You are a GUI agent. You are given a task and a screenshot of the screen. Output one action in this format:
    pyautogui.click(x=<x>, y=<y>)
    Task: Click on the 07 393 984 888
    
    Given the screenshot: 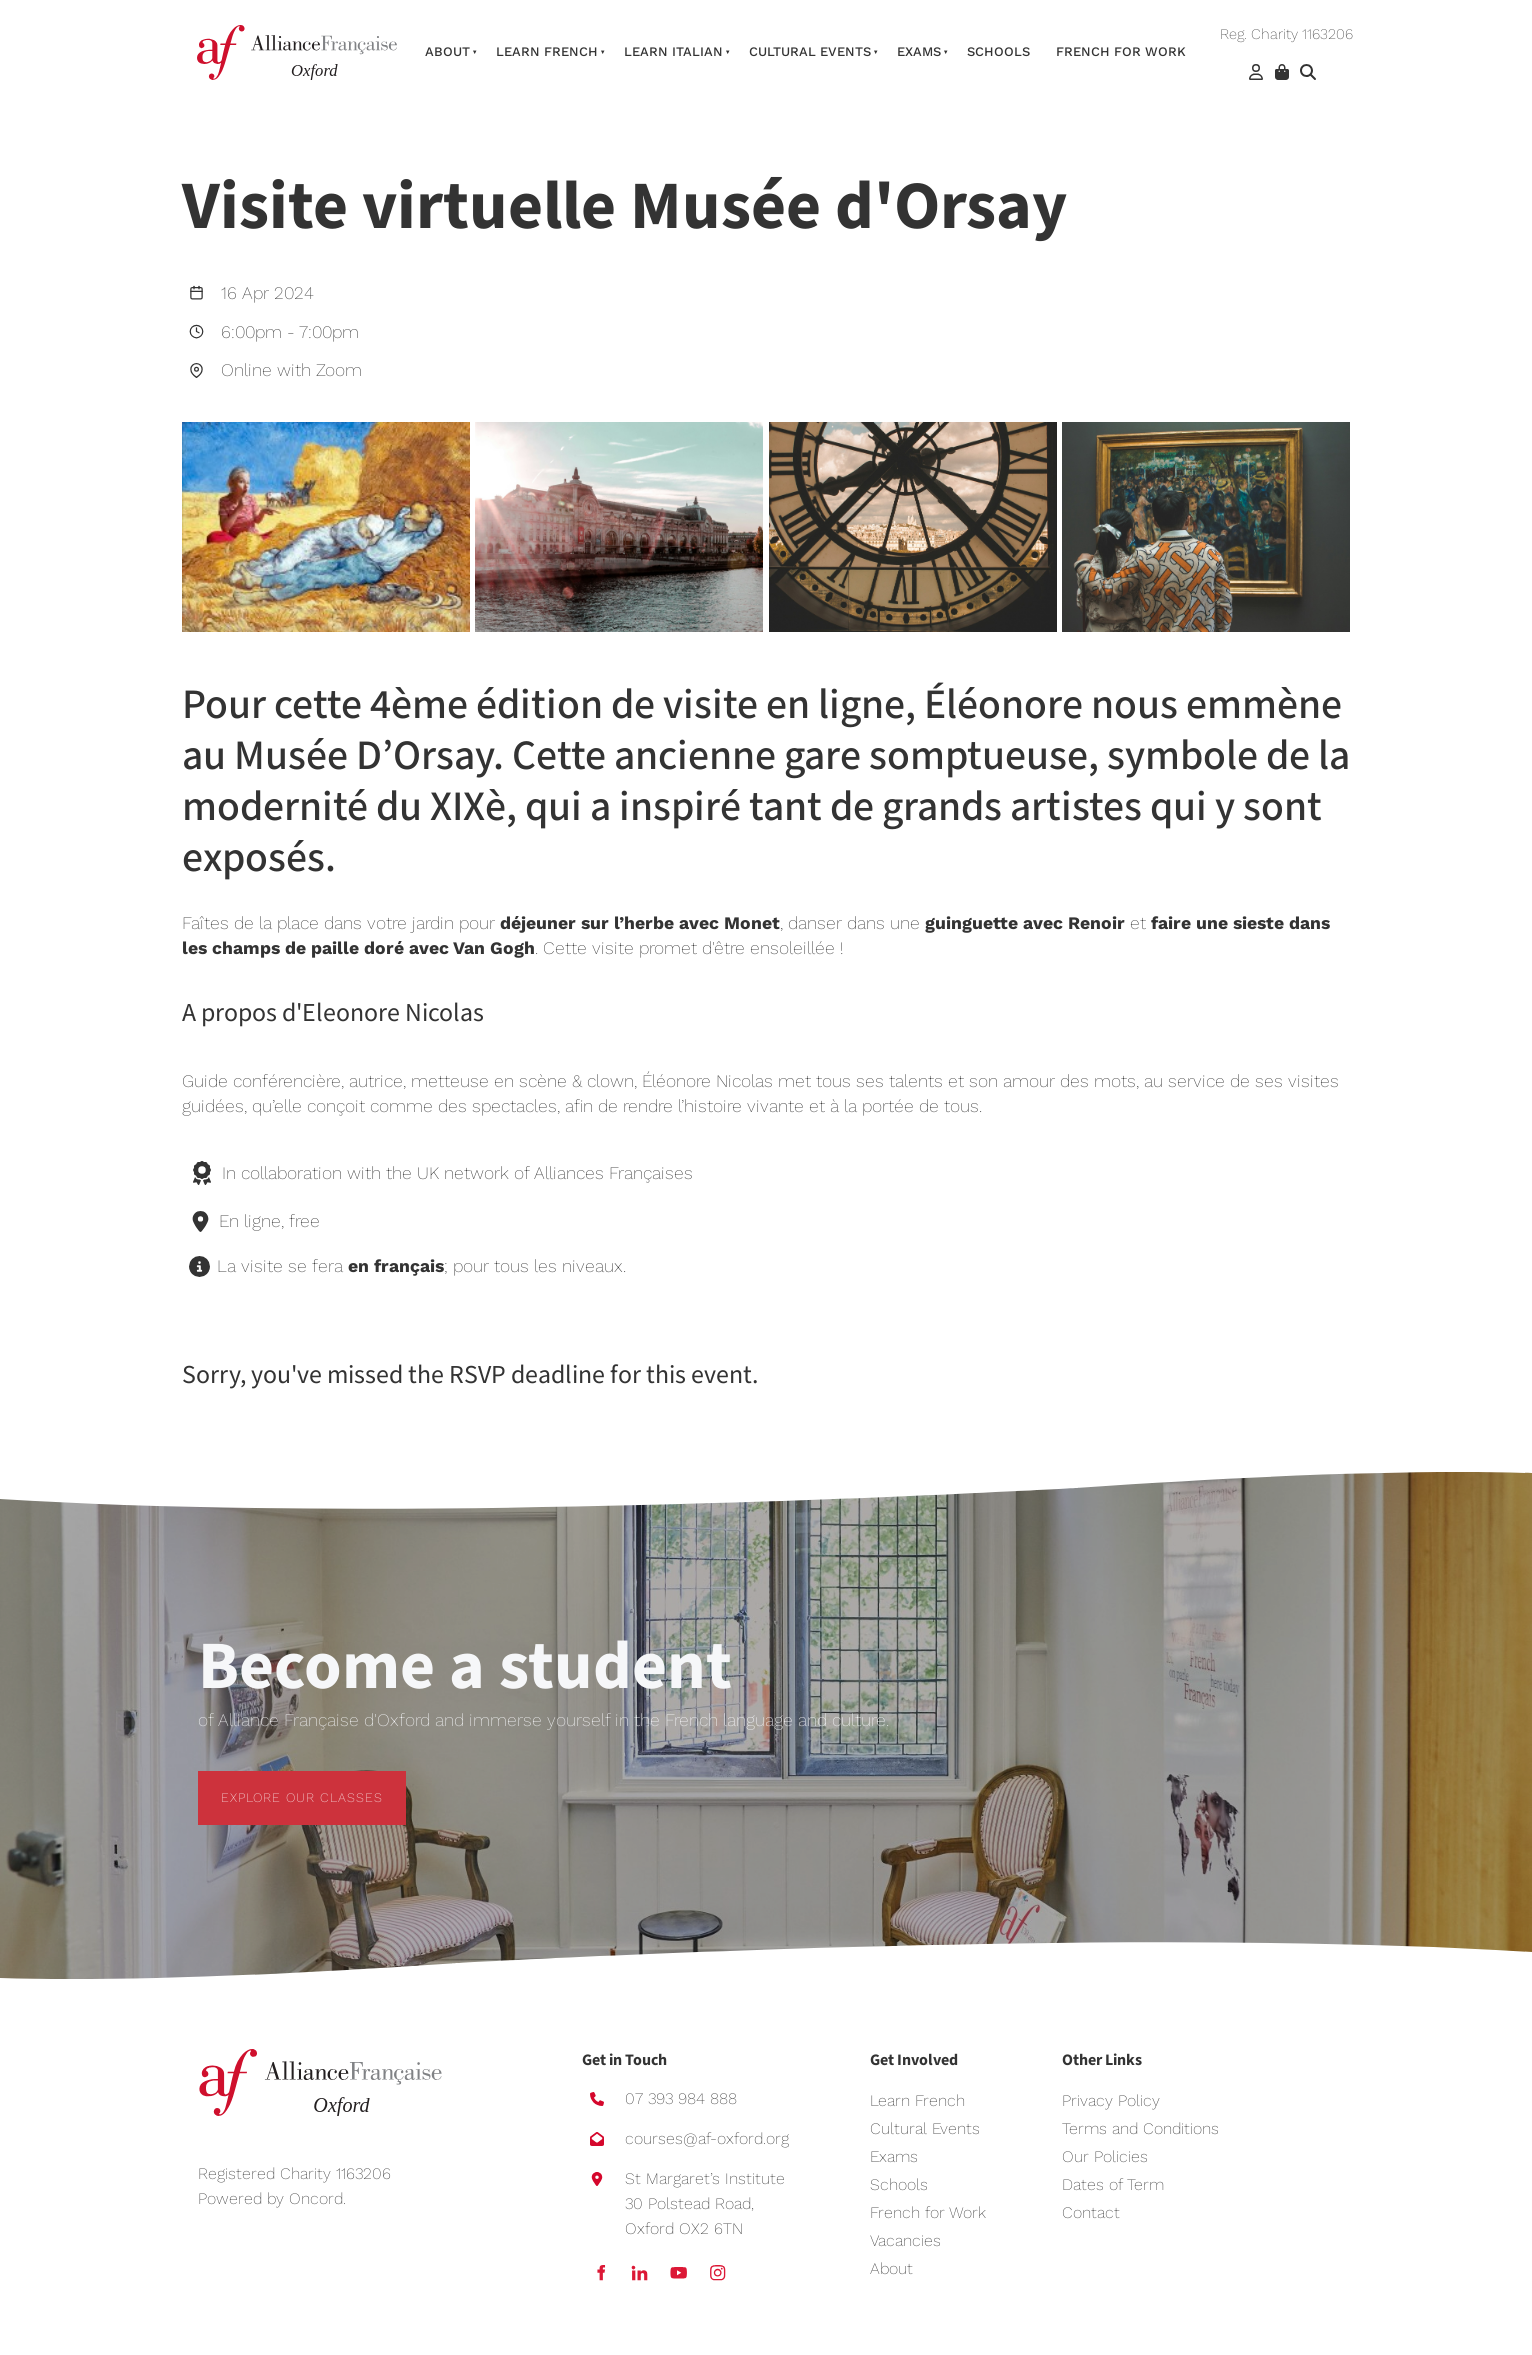 What is the action you would take?
    pyautogui.click(x=681, y=2098)
    